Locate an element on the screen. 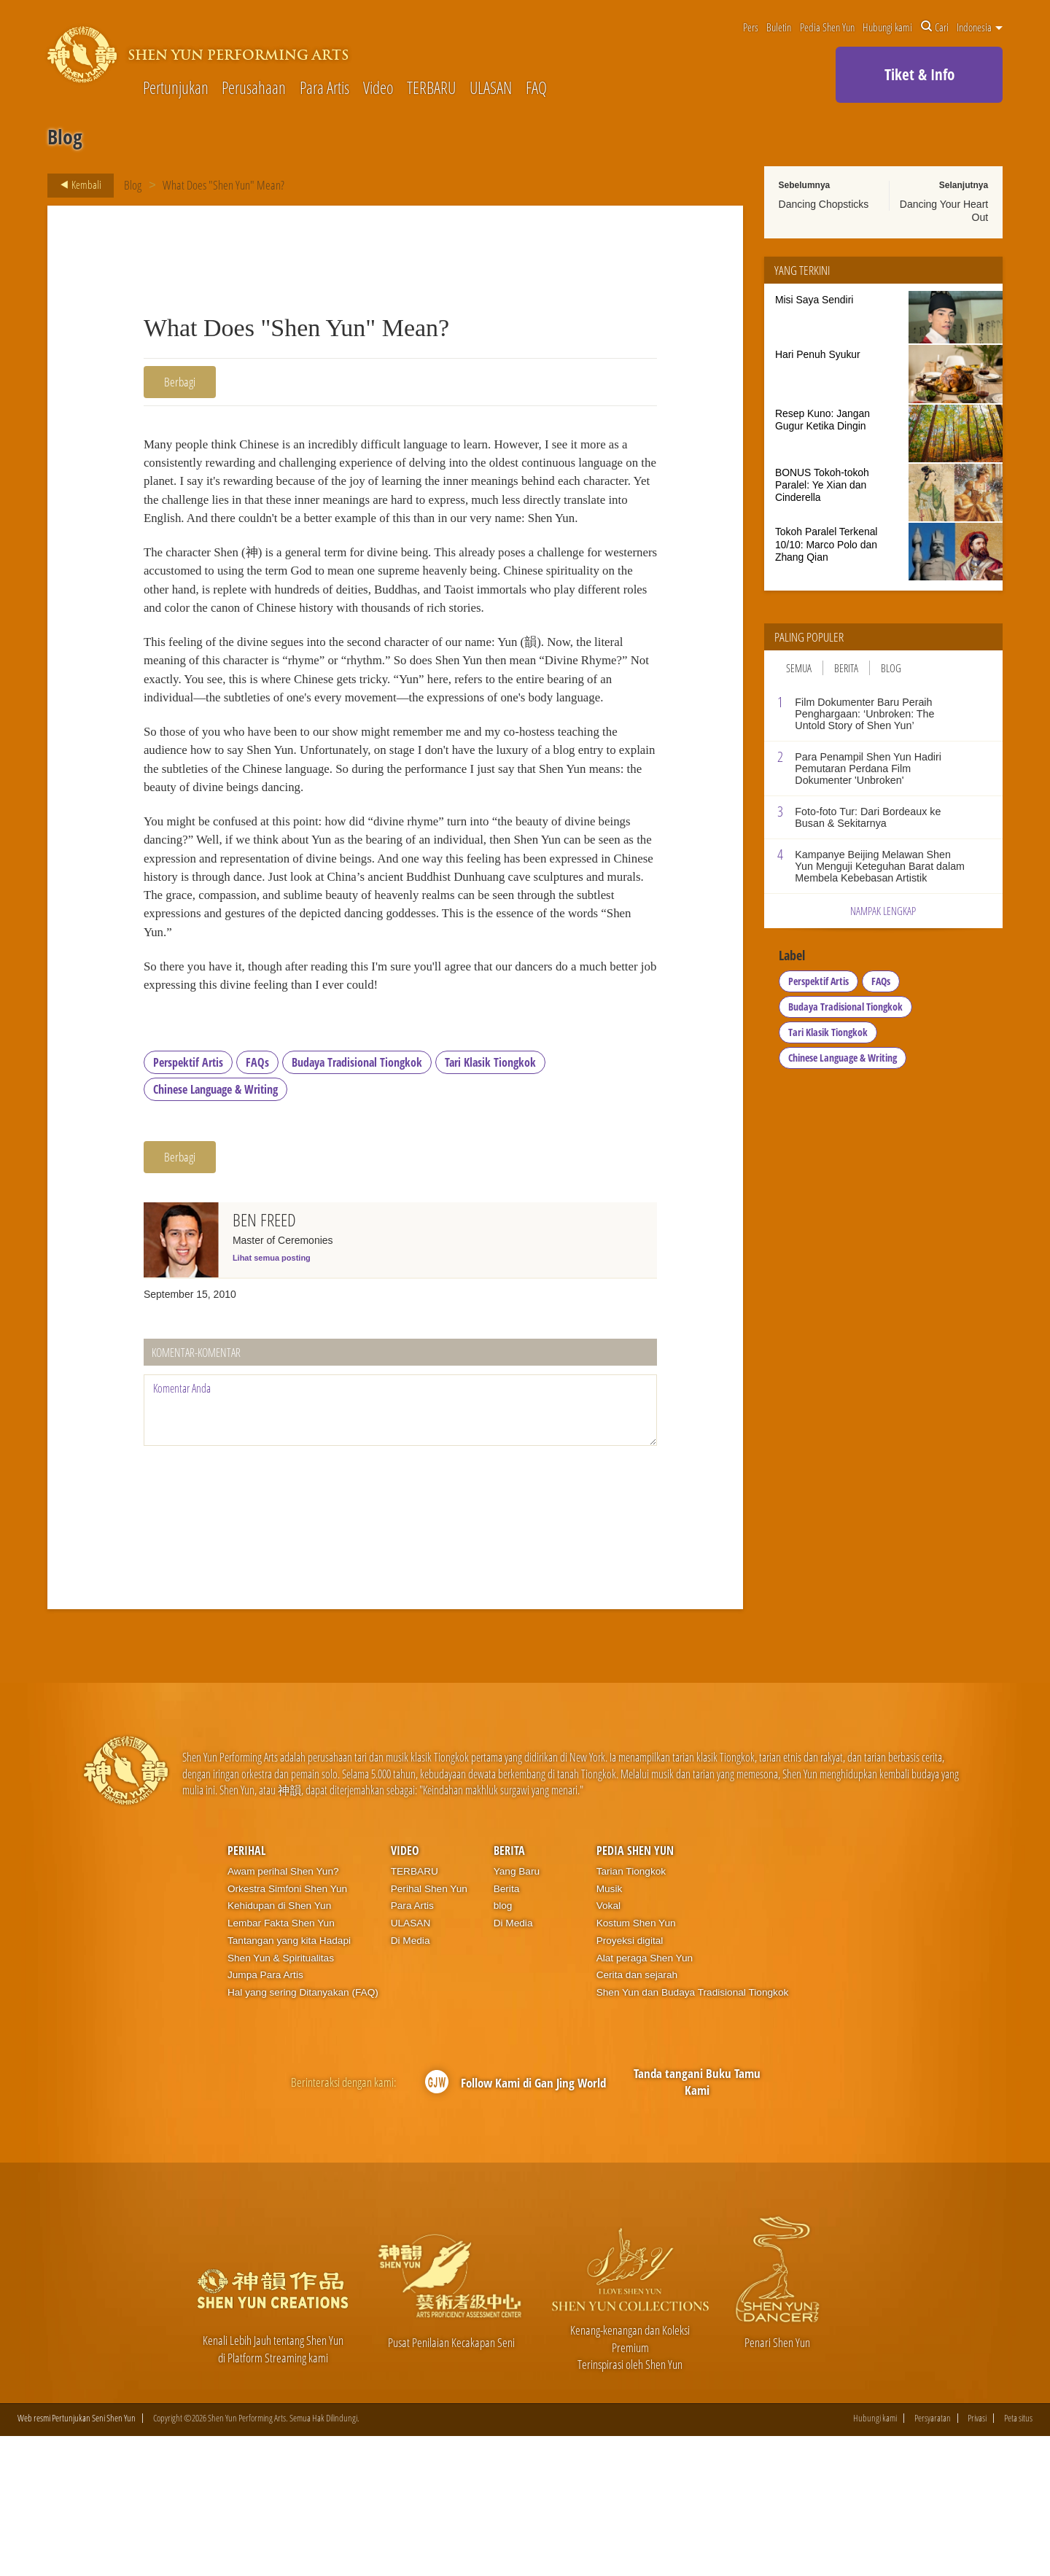  Shen Yun & Spiritualitas is located at coordinates (281, 2096).